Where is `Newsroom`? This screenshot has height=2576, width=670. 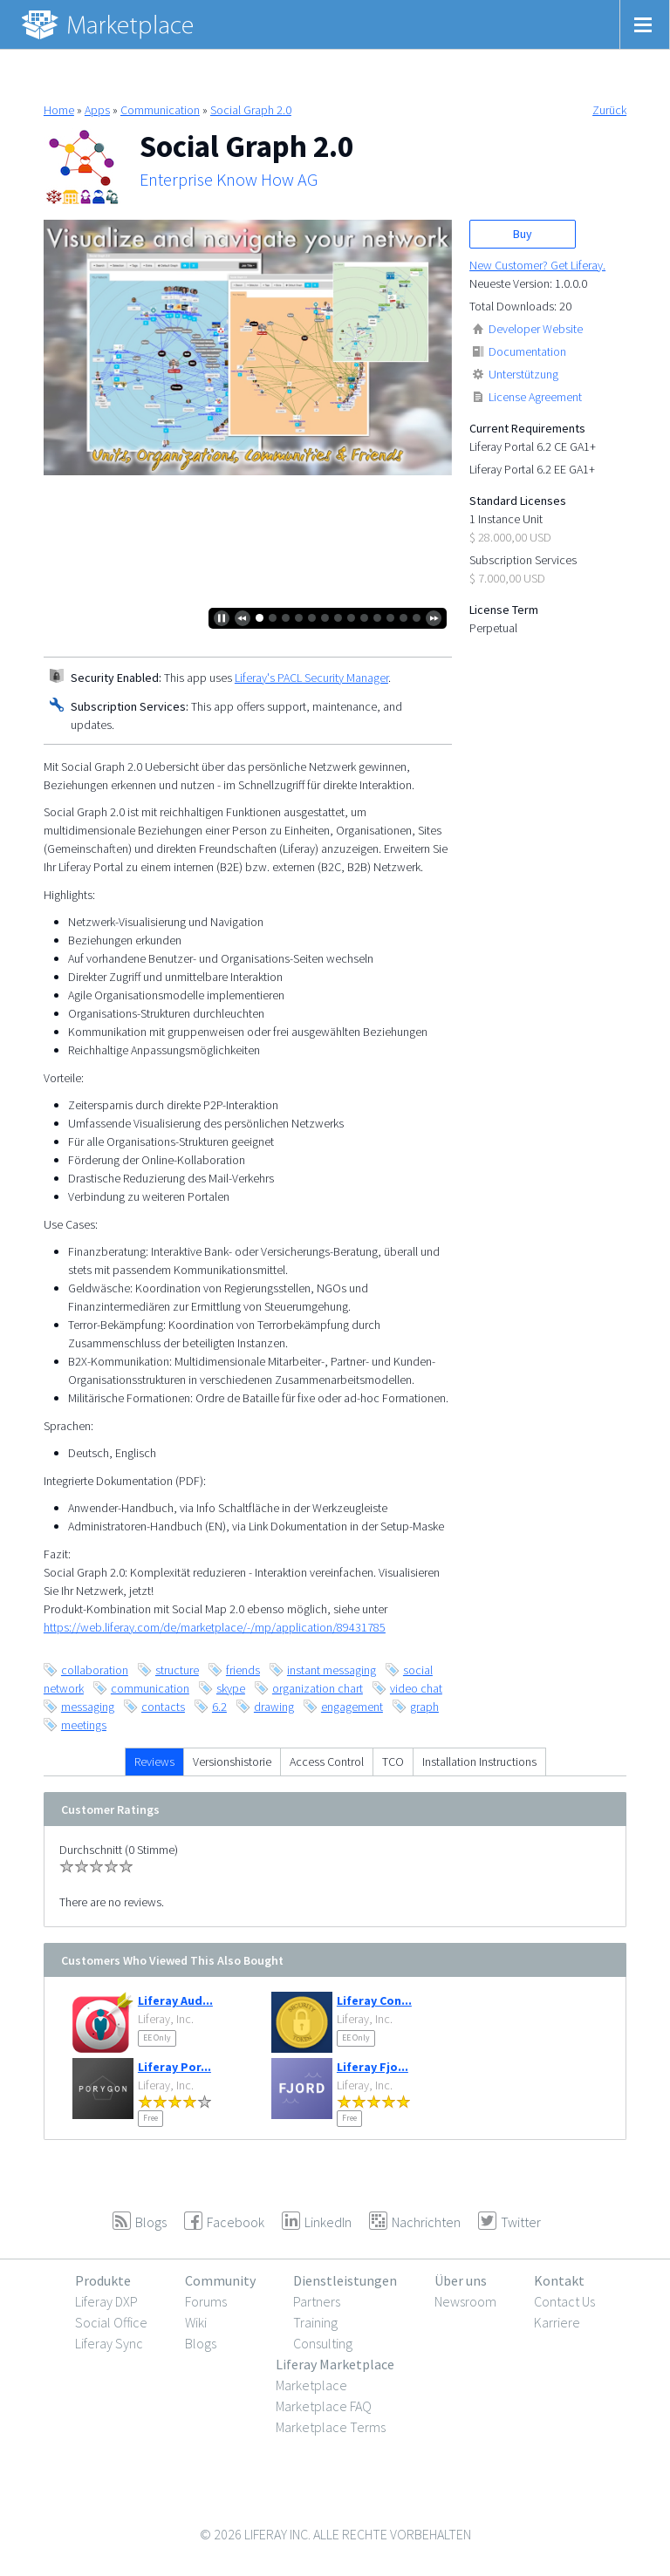
Newsroom is located at coordinates (465, 2301).